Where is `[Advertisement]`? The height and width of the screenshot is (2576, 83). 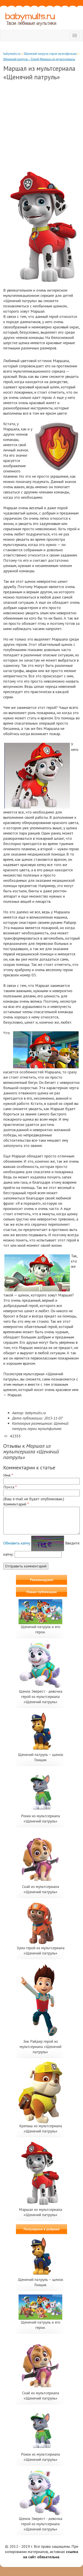 [Advertisement] is located at coordinates (41, 126).